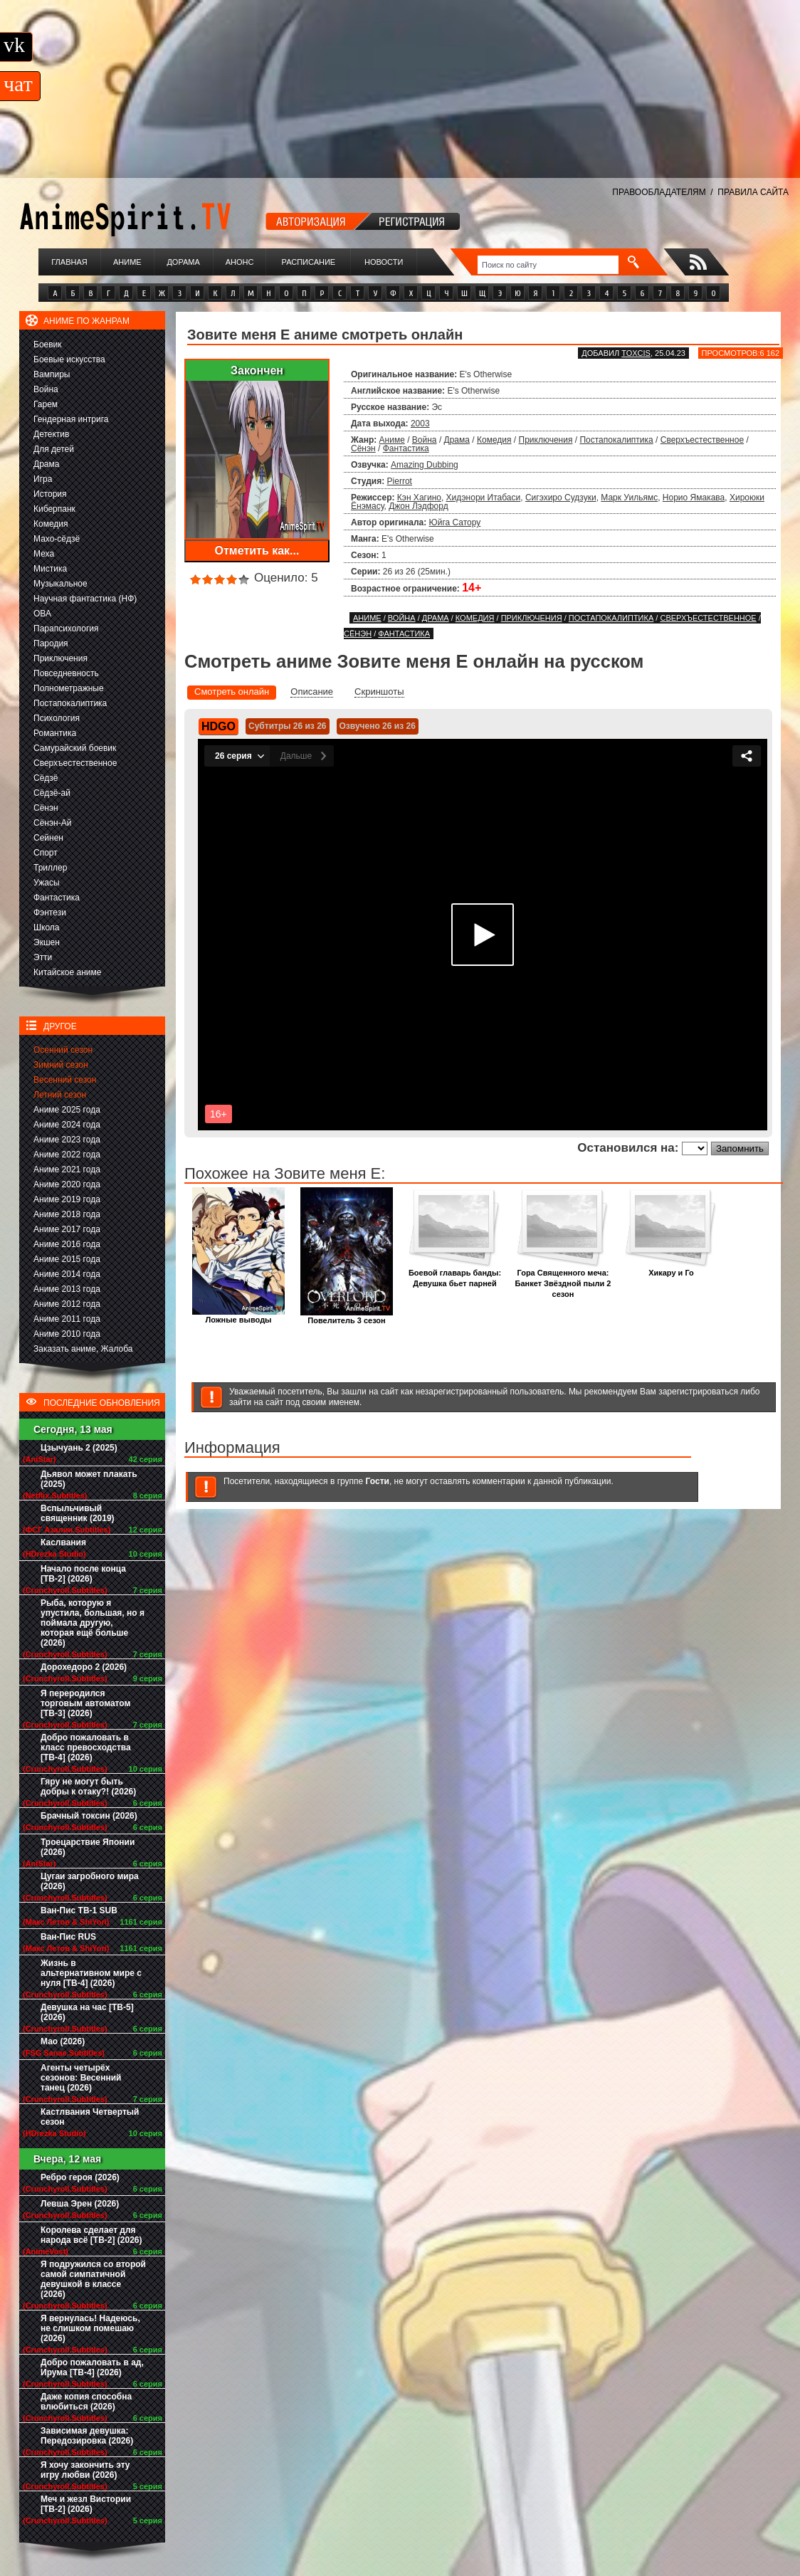 The height and width of the screenshot is (2576, 800). What do you see at coordinates (424, 465) in the screenshot?
I see `Amazing Dubbing` at bounding box center [424, 465].